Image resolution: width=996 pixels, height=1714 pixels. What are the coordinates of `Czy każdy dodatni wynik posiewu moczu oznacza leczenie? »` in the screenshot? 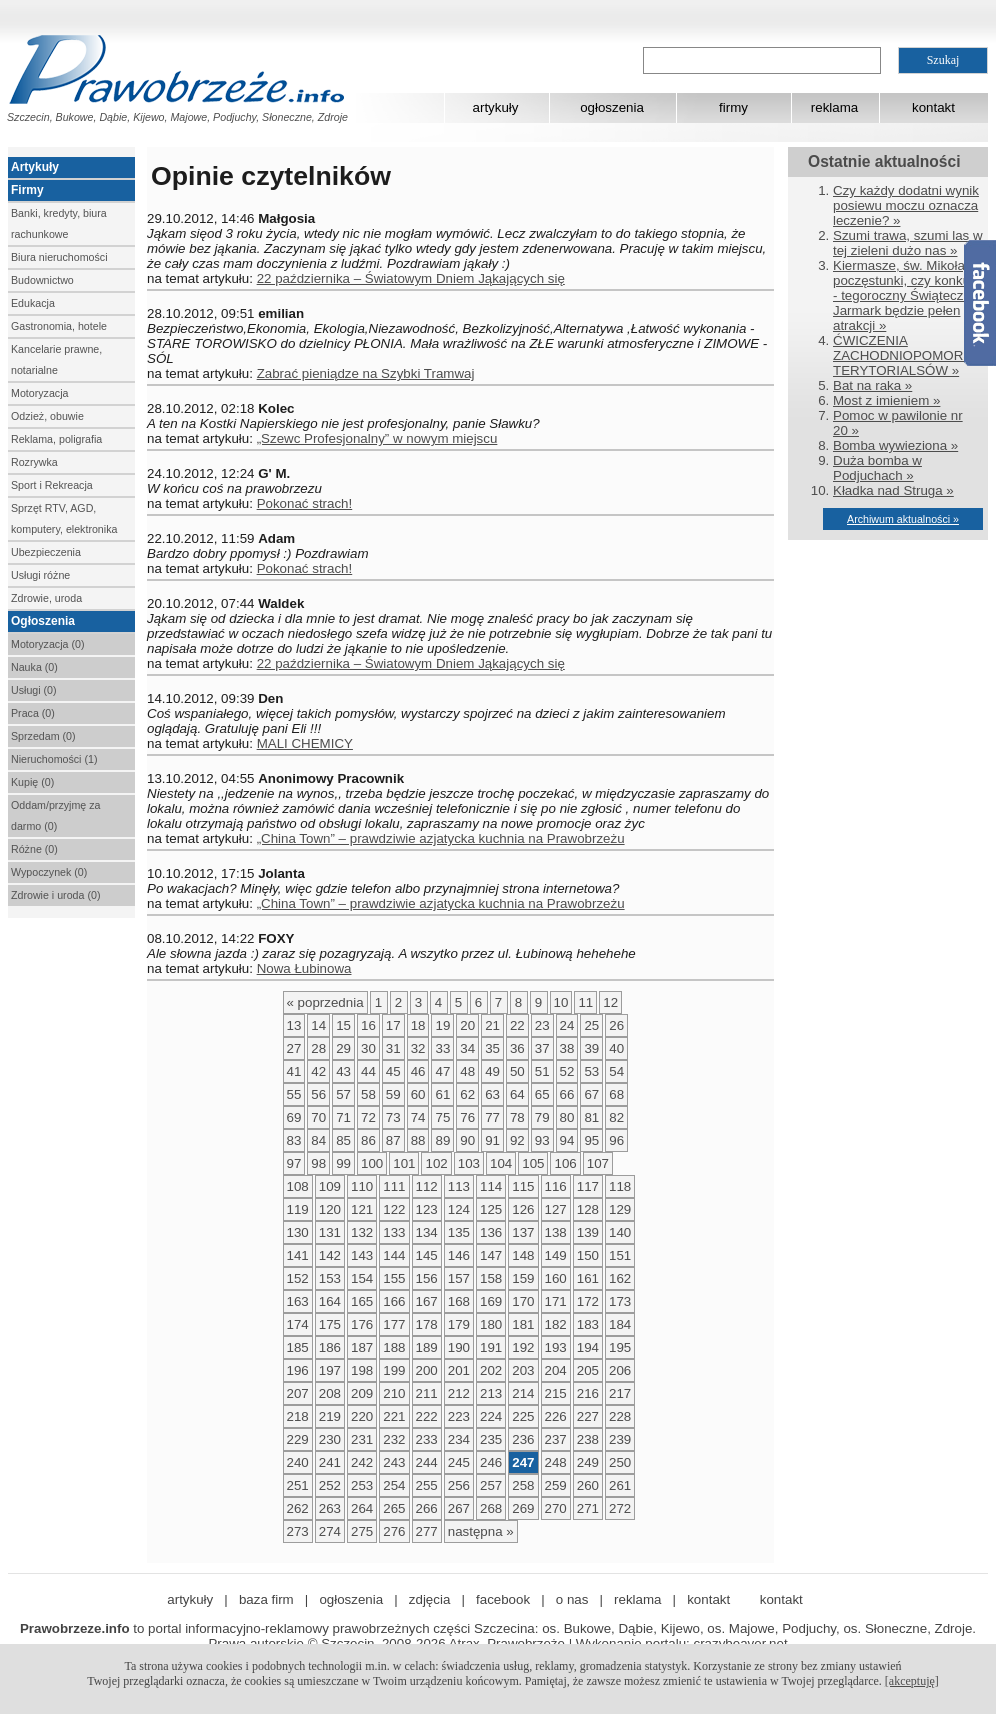 It's located at (906, 205).